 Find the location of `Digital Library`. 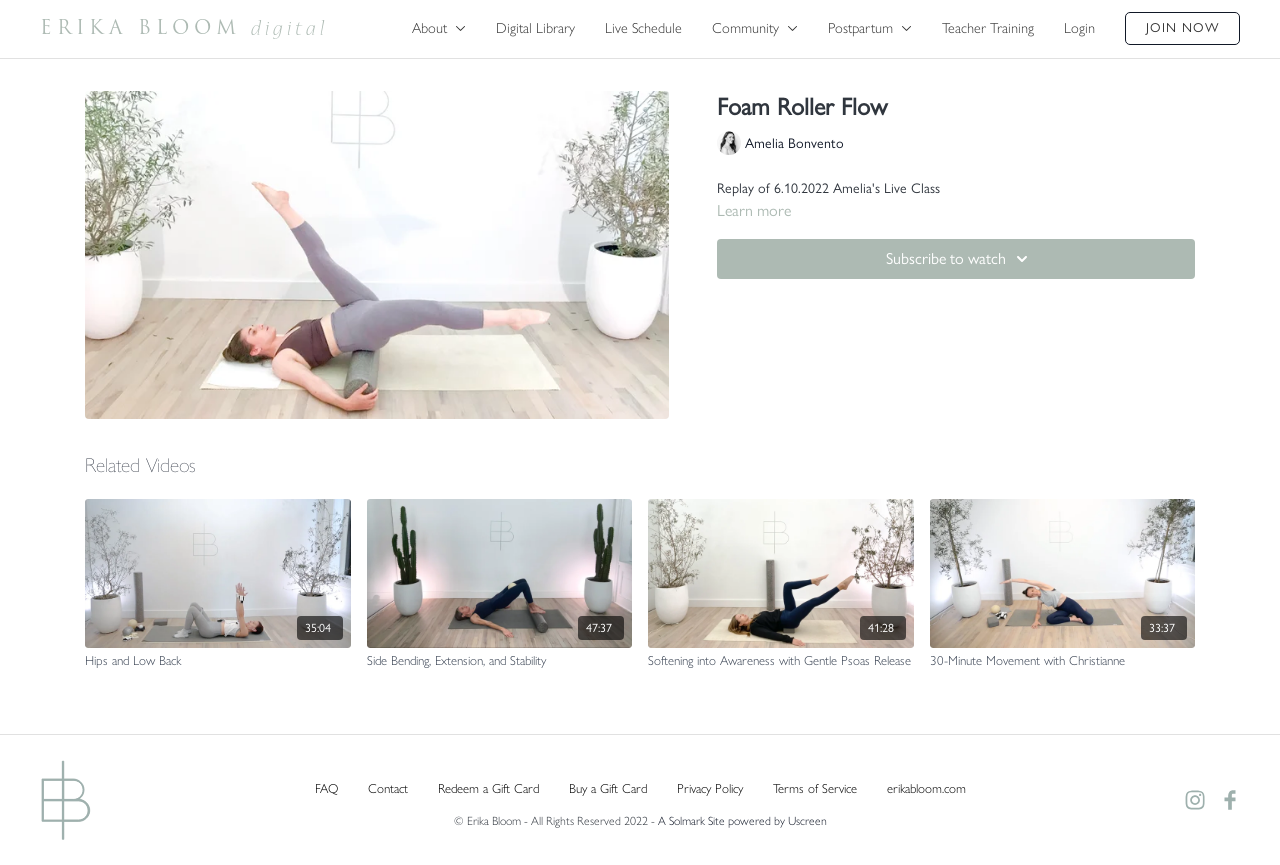

Digital Library is located at coordinates (535, 28).